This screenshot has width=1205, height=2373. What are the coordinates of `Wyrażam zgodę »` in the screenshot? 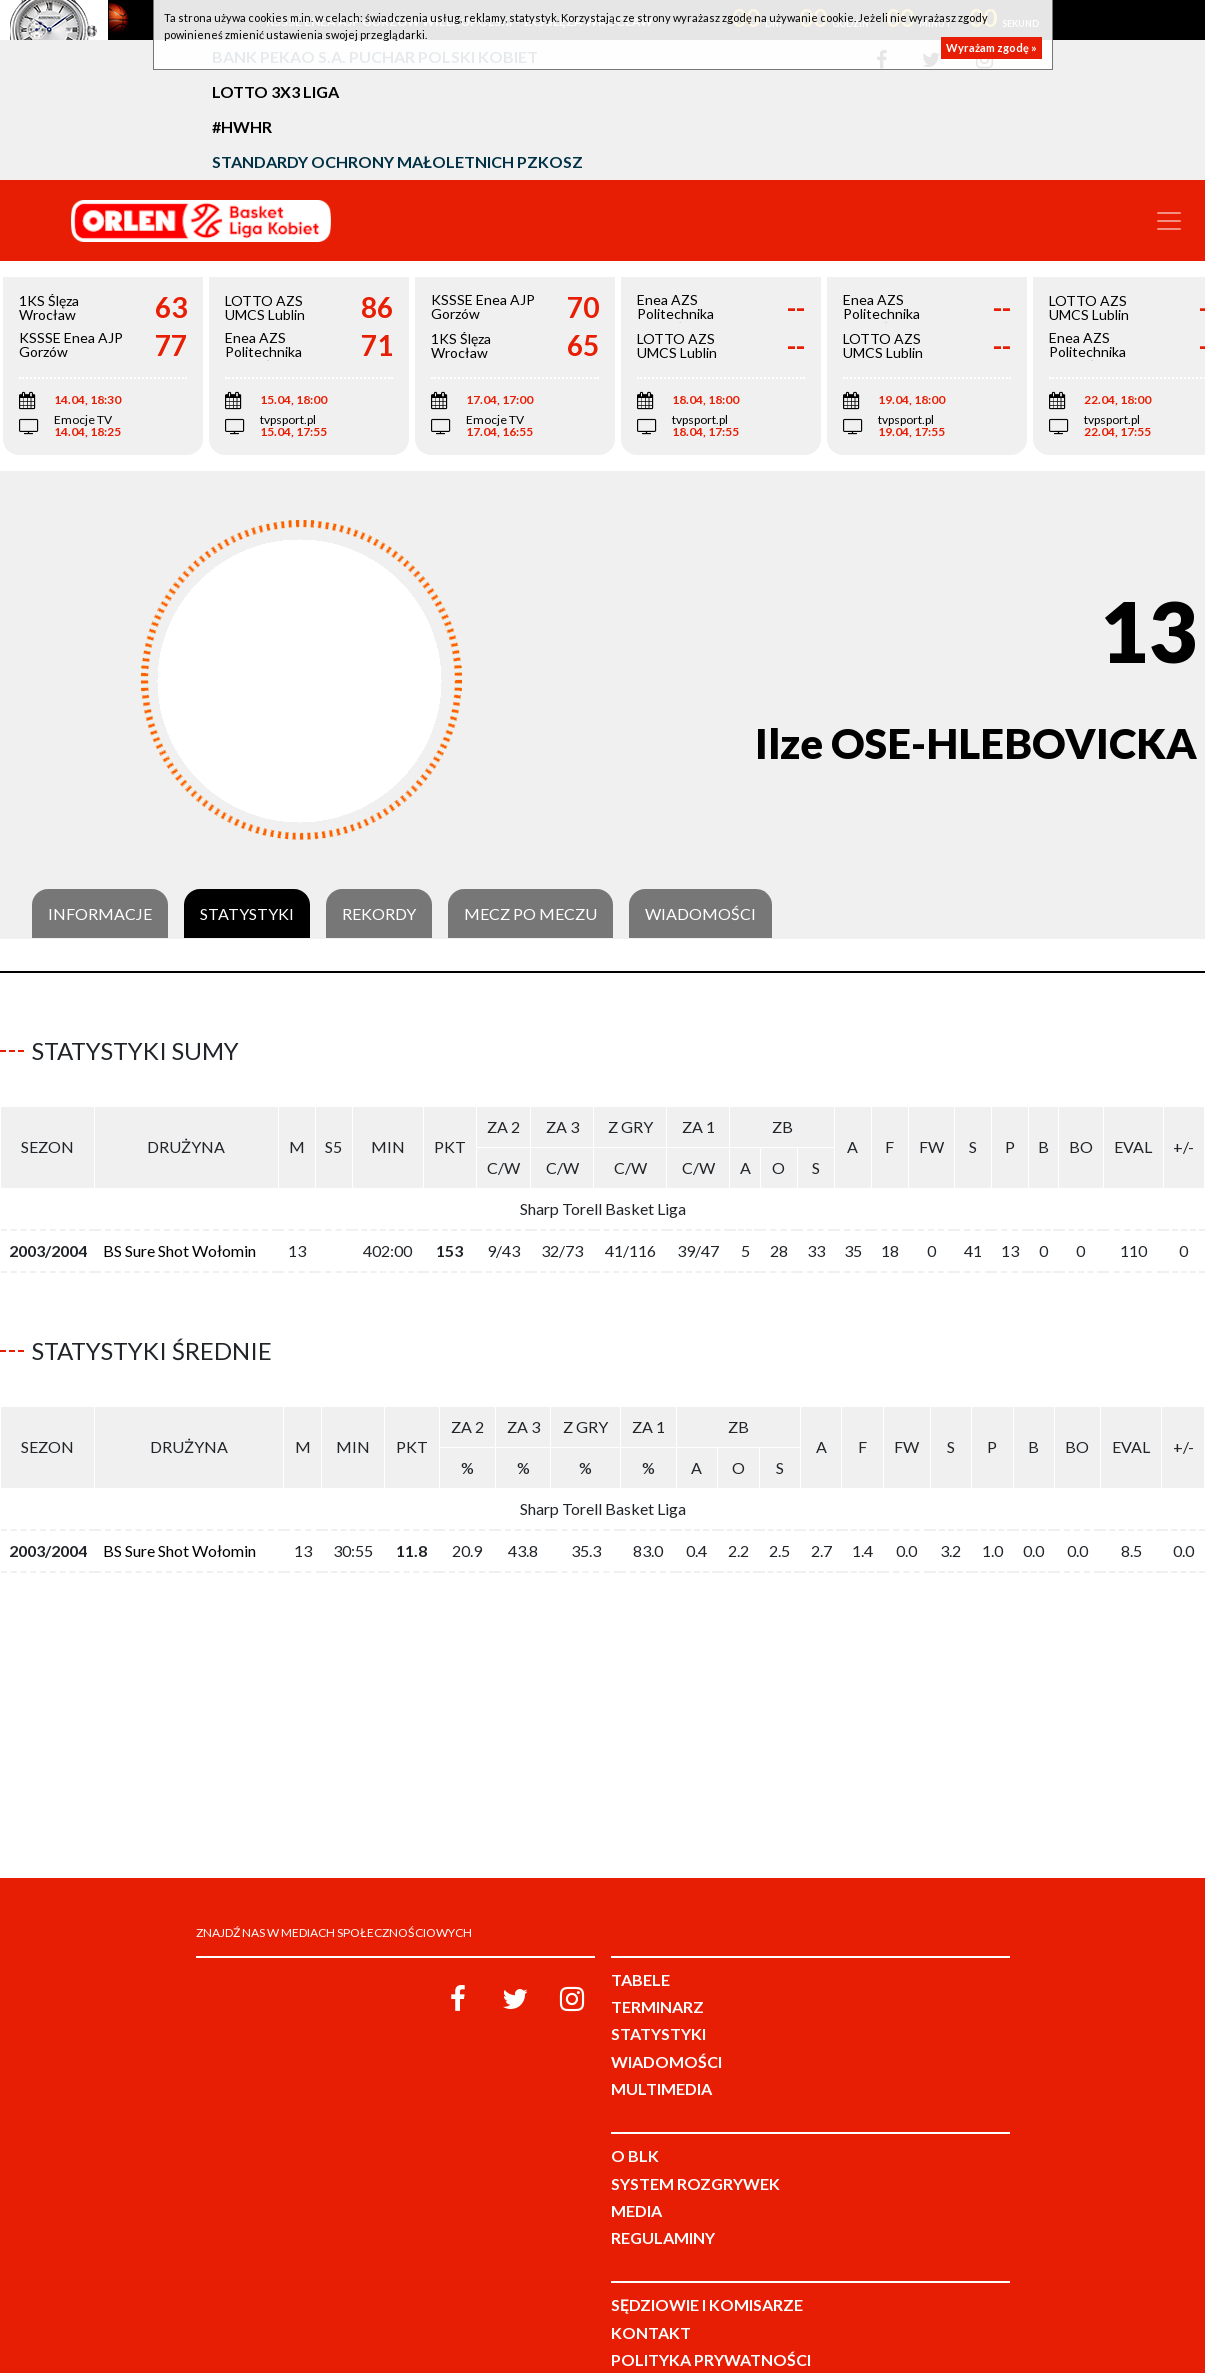 It's located at (991, 47).